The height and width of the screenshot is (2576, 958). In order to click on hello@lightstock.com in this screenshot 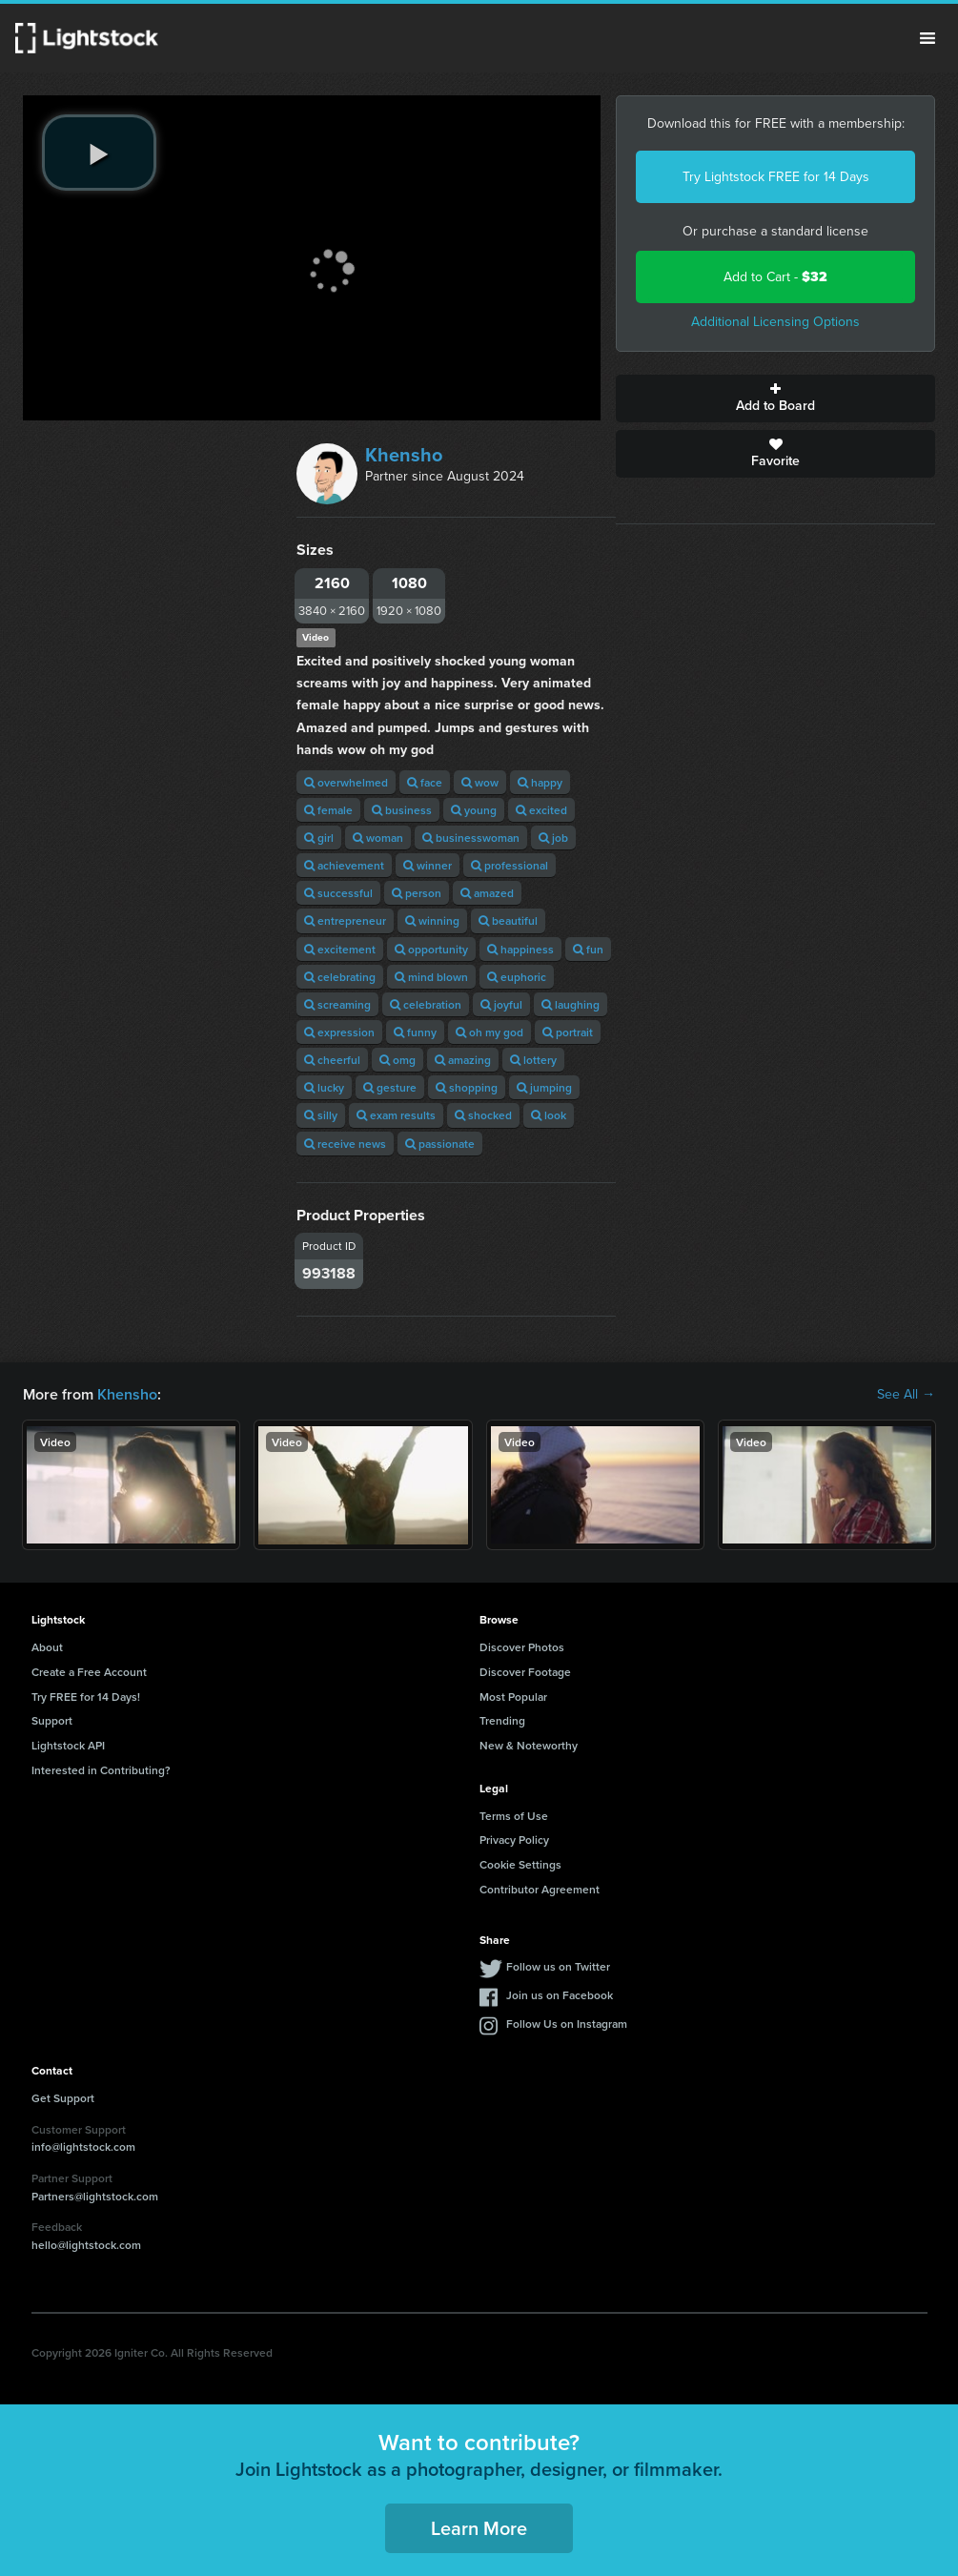, I will do `click(86, 2245)`.